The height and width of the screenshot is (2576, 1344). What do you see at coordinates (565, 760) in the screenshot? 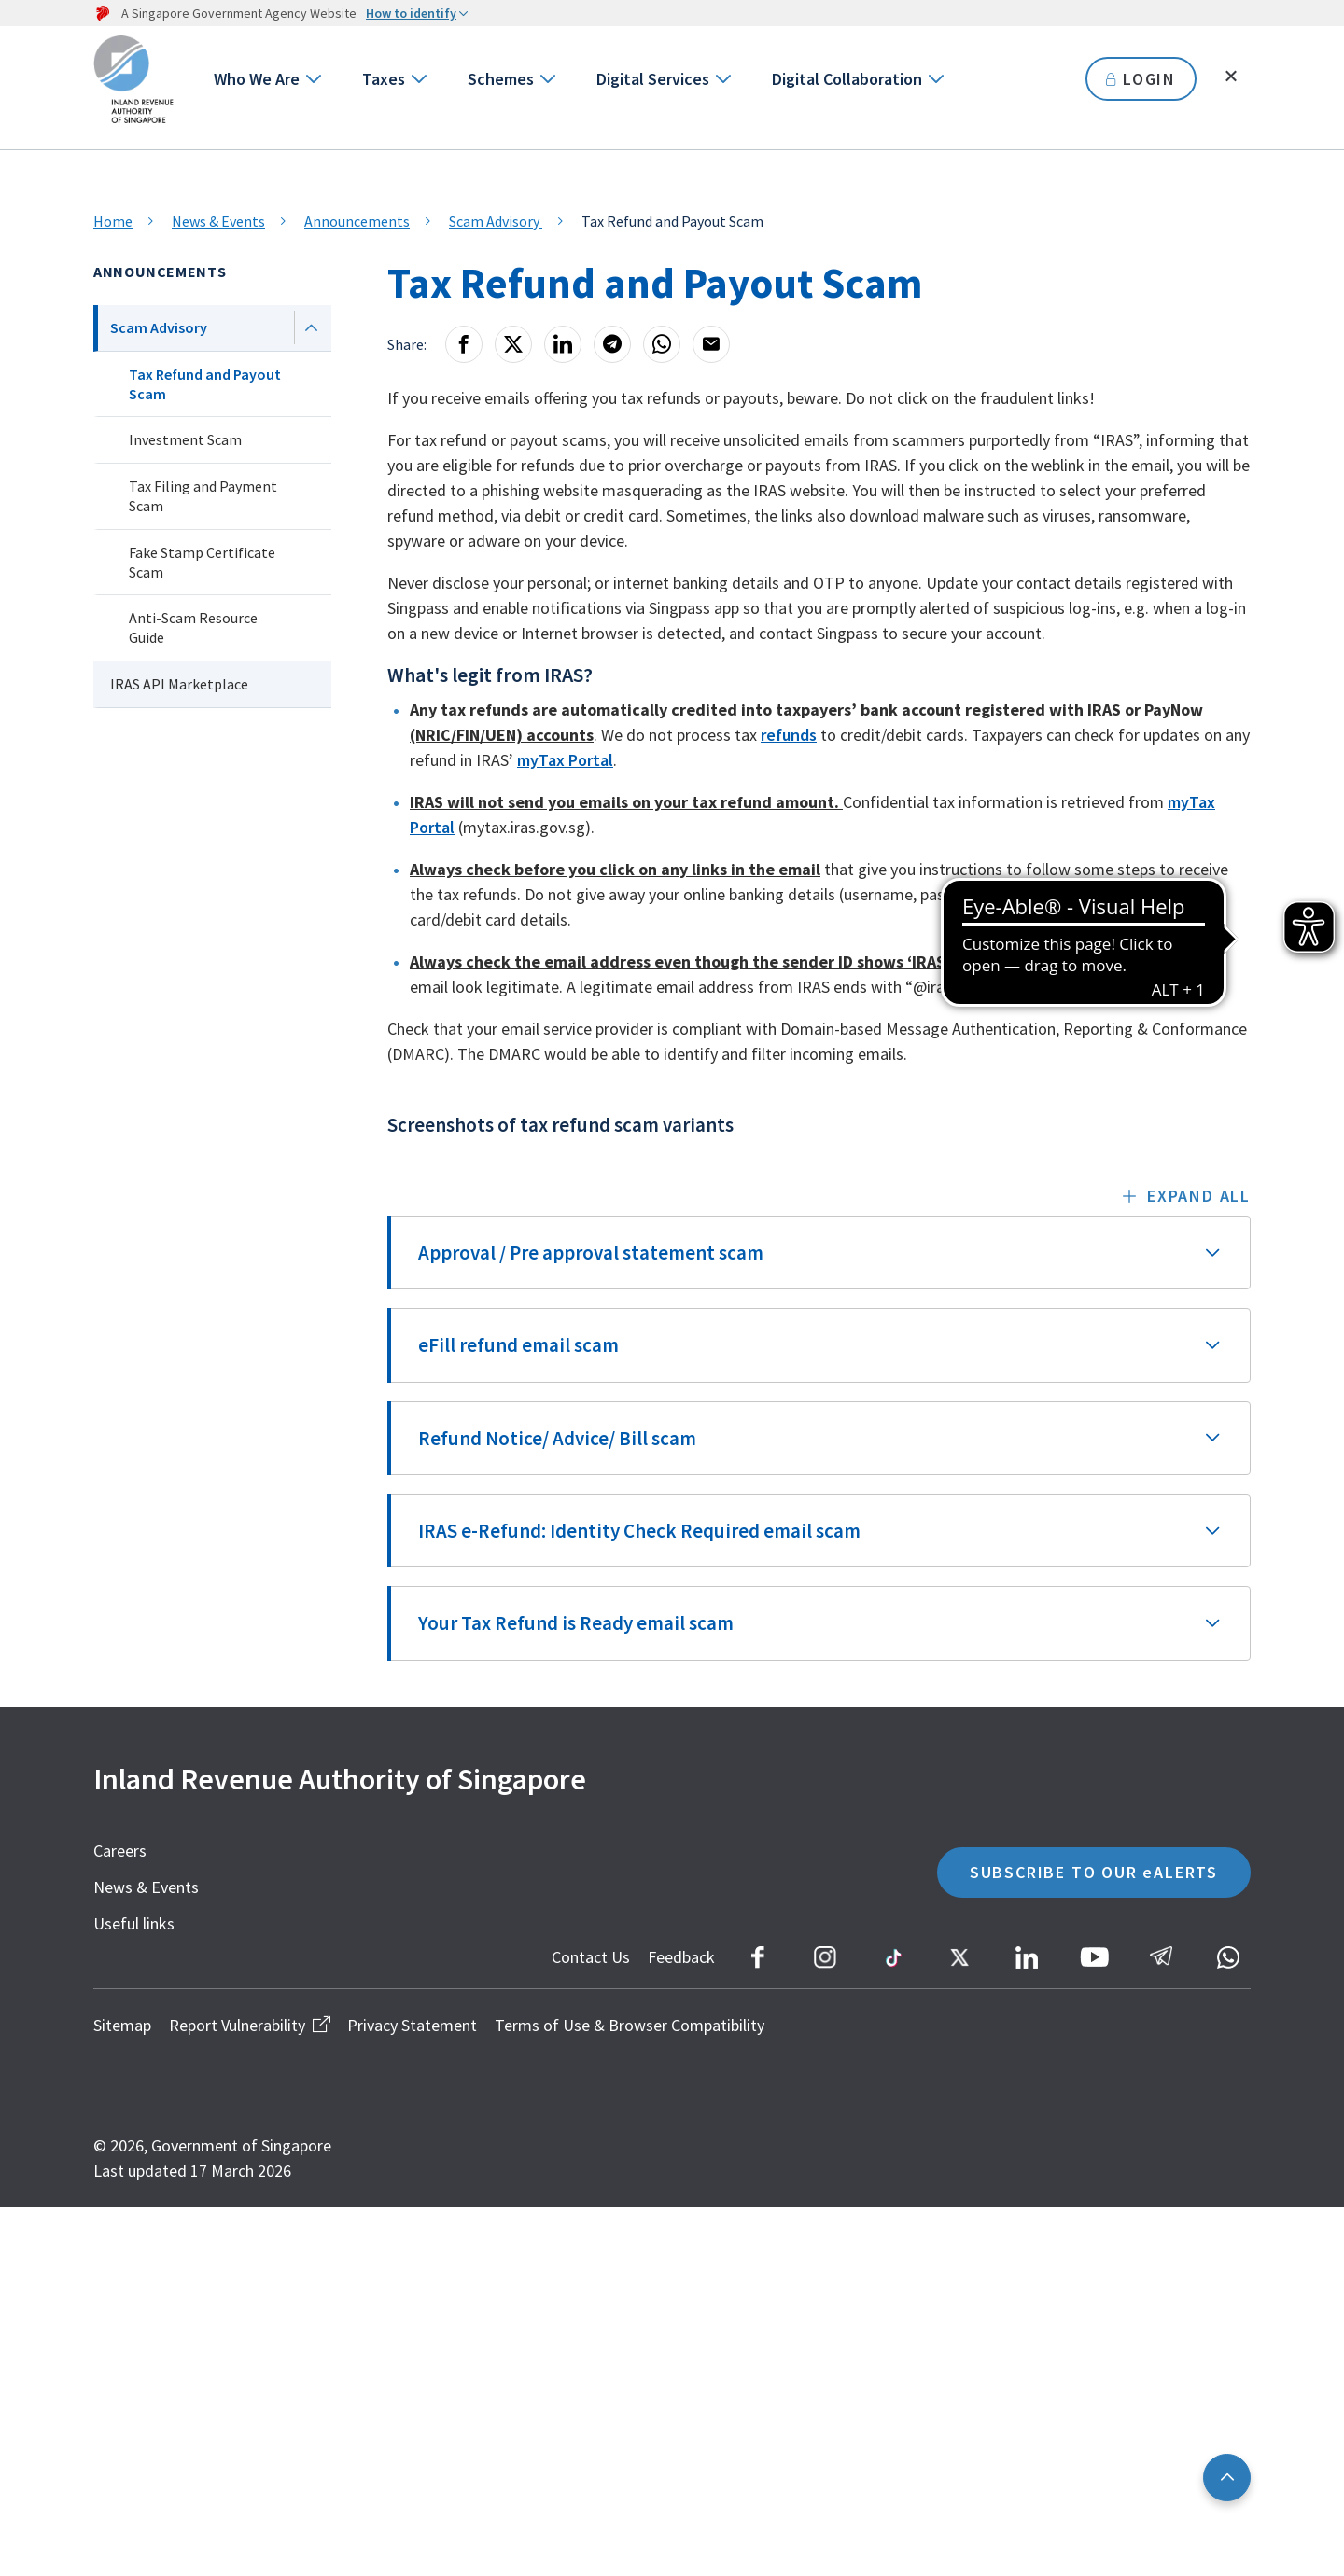
I see `myTax Portal` at bounding box center [565, 760].